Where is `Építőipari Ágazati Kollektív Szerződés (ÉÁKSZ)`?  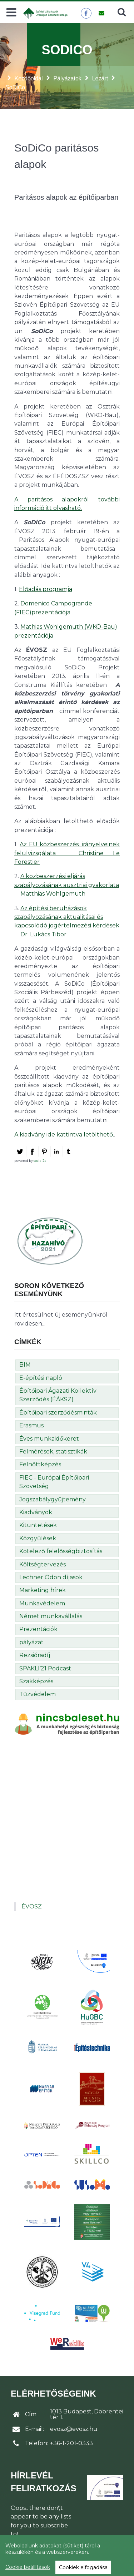 Építőipari Ágazati Kollektív Szerződés (ÉÁKSZ) is located at coordinates (57, 1395).